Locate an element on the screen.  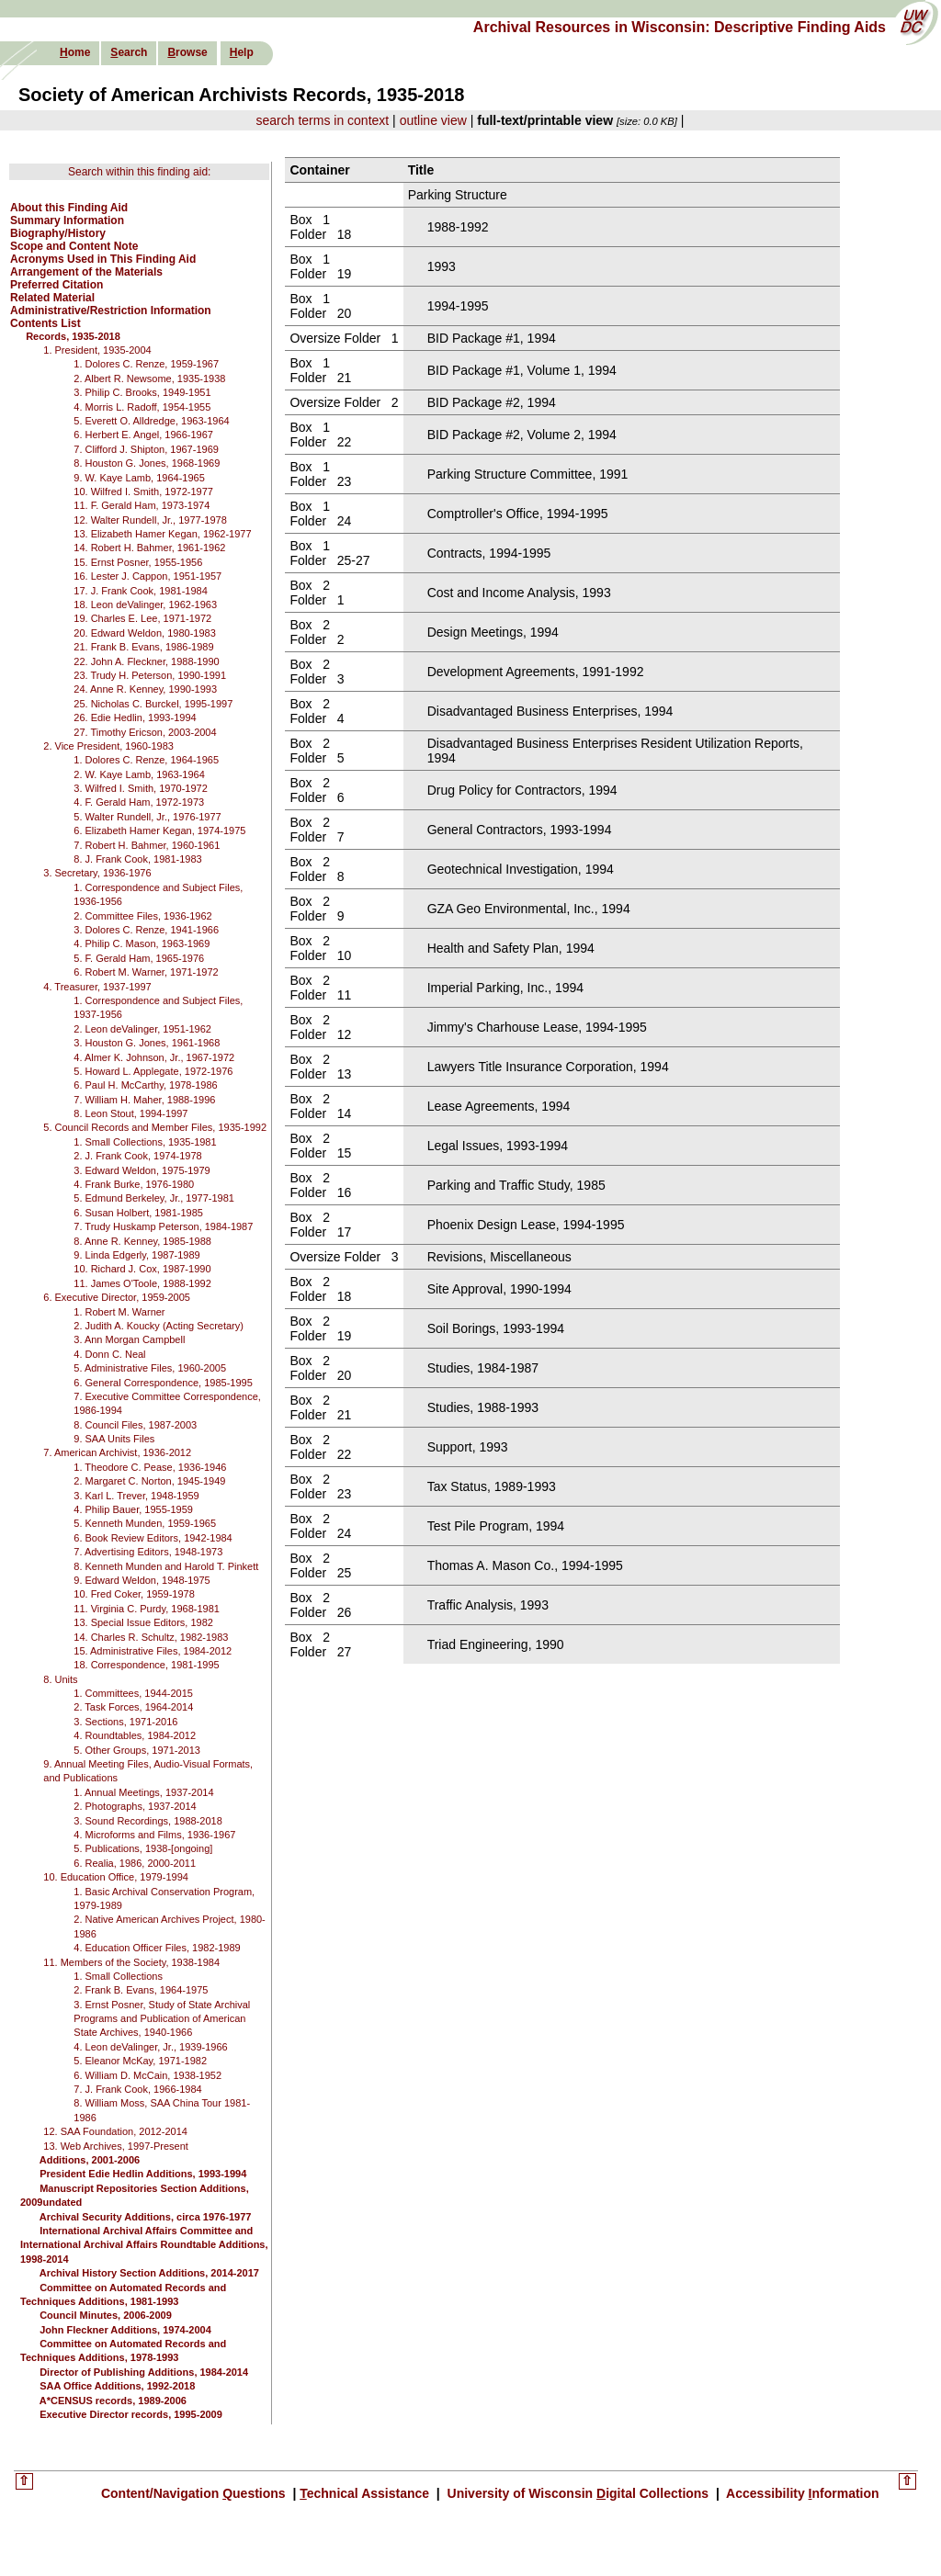
President Edie Hedlin Additions, 1993-1994 is located at coordinates (143, 2173).